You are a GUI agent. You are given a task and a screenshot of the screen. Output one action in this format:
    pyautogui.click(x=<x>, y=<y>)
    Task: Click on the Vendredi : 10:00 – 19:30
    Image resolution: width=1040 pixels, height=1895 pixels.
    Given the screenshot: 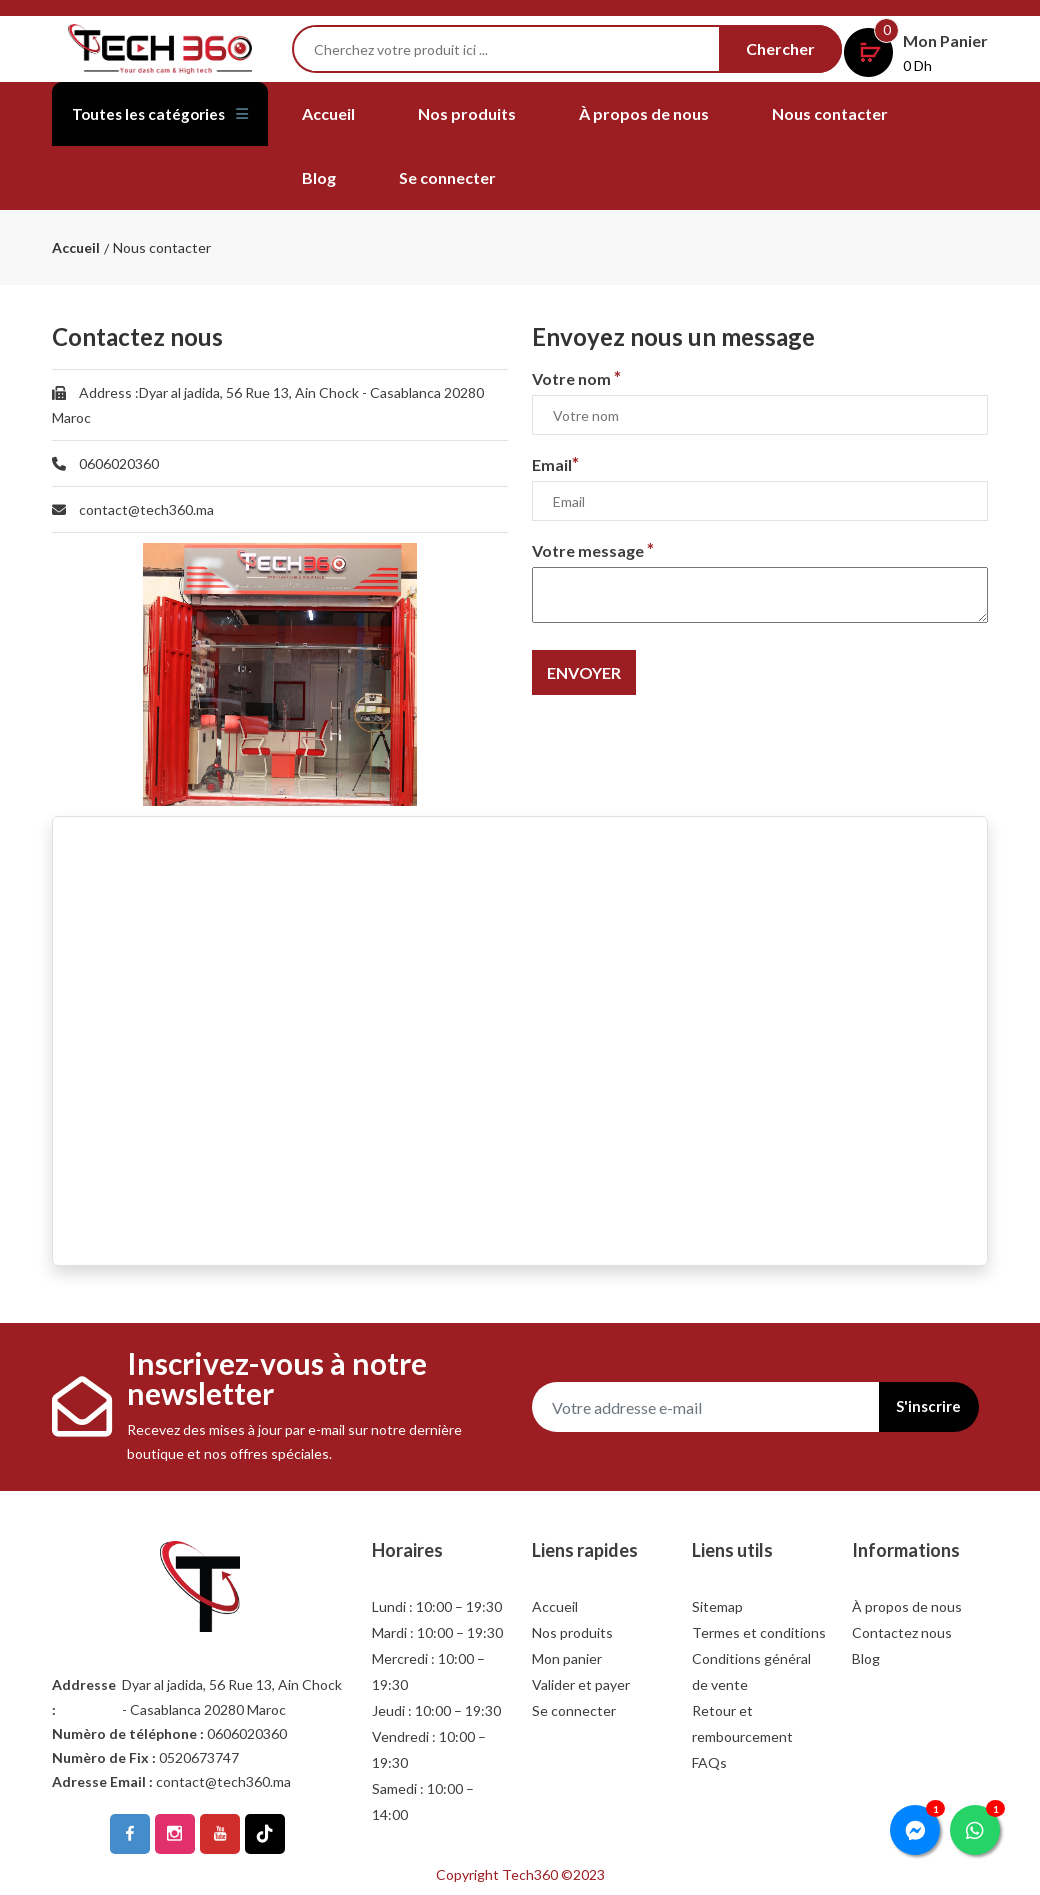 What is the action you would take?
    pyautogui.click(x=429, y=1749)
    